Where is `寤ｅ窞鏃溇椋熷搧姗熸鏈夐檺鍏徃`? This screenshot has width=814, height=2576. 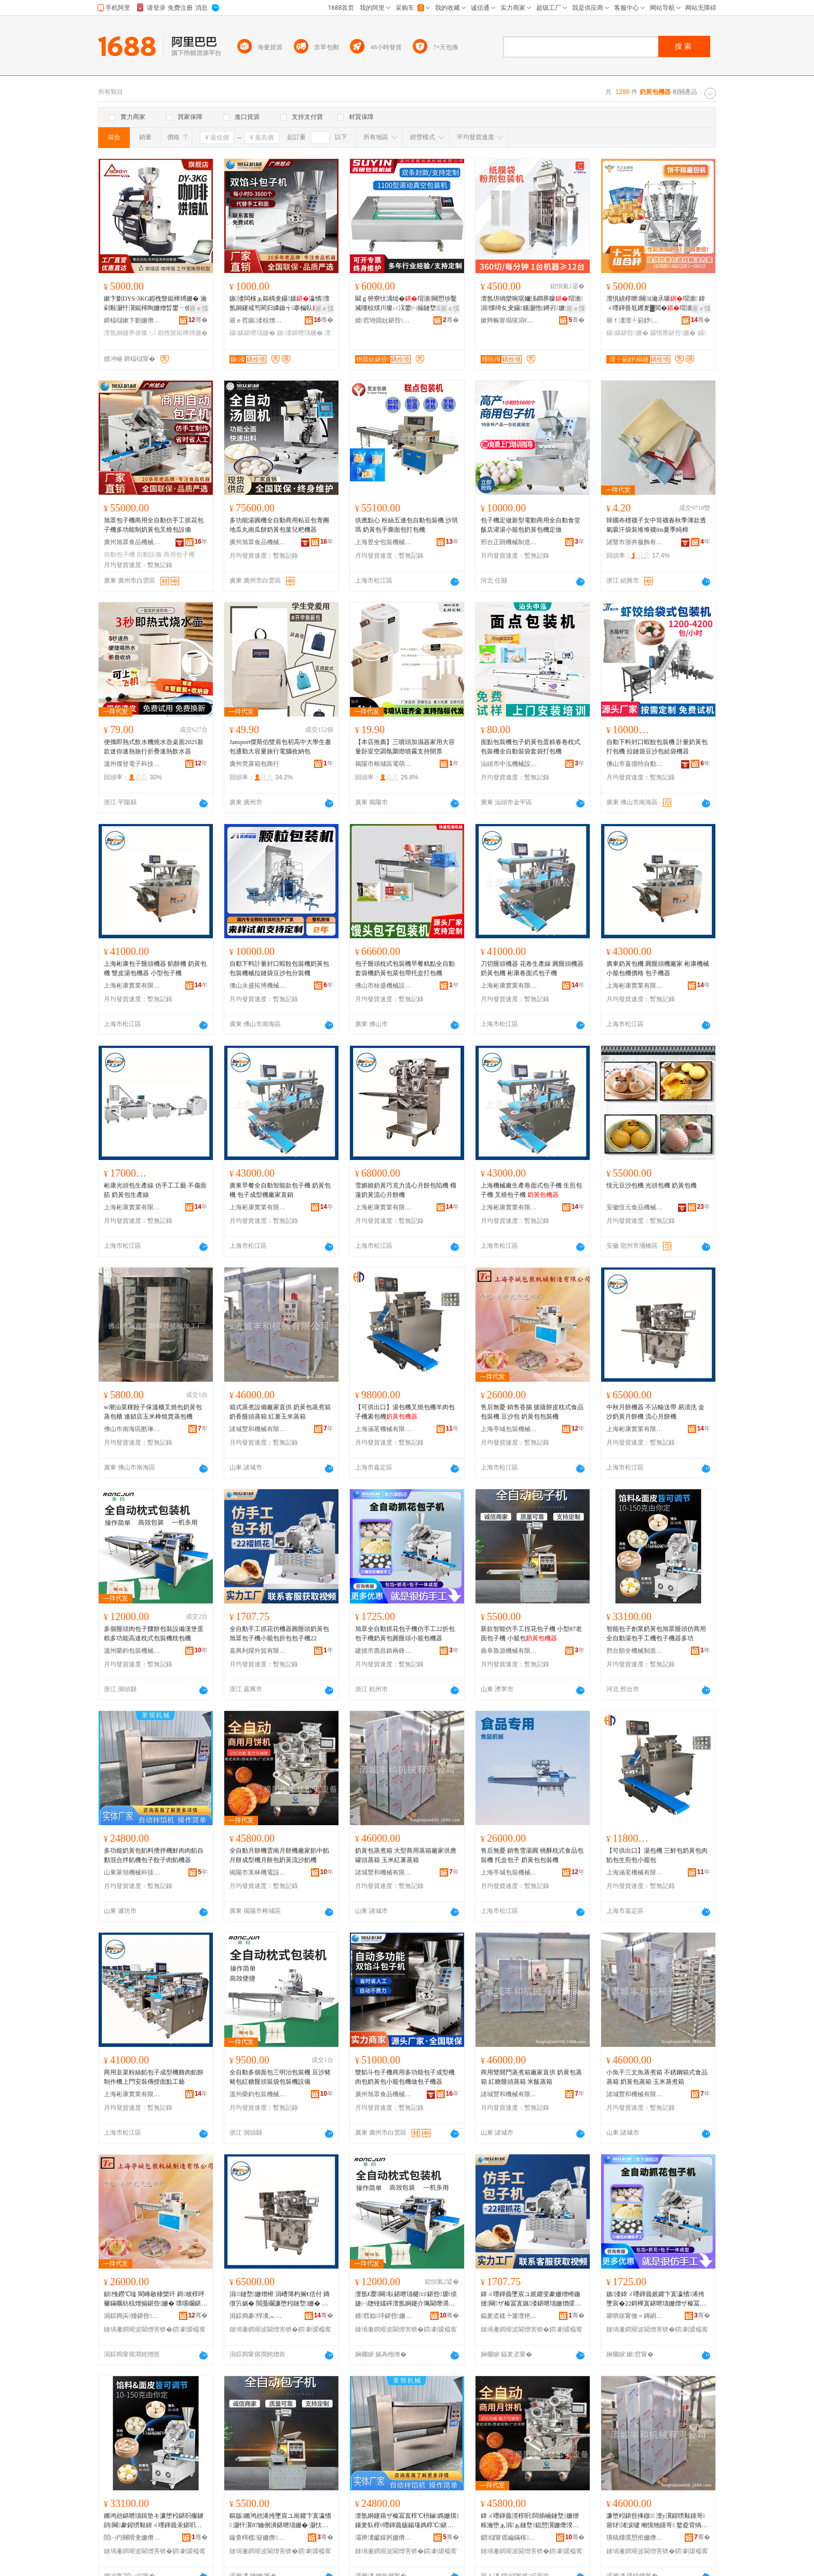 寤ｅ窞鏃溇椋熷搧姗熸鏈夐檺鍏徃 is located at coordinates (258, 320).